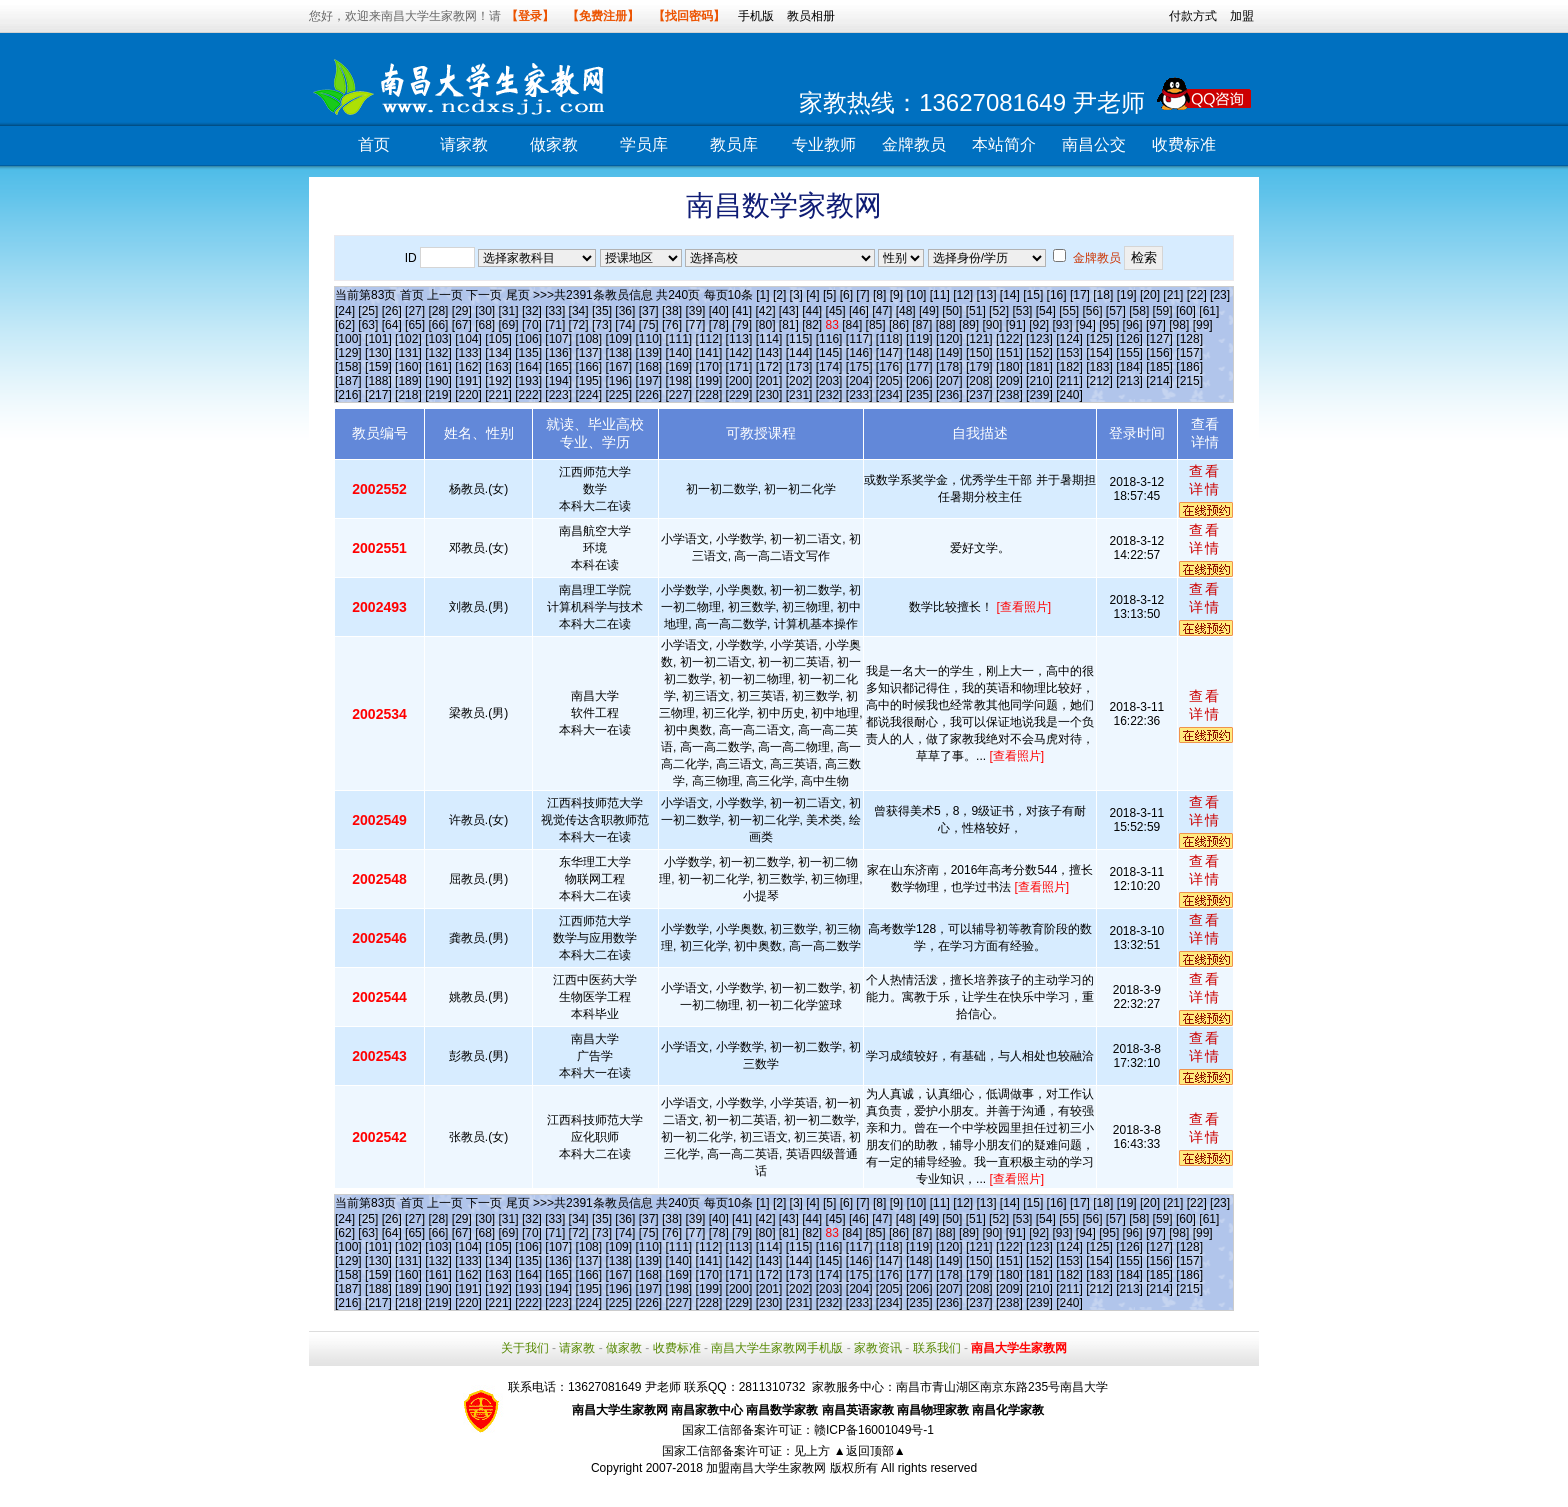 The width and height of the screenshot is (1568, 1507). What do you see at coordinates (862, 295) in the screenshot?
I see `[7]` at bounding box center [862, 295].